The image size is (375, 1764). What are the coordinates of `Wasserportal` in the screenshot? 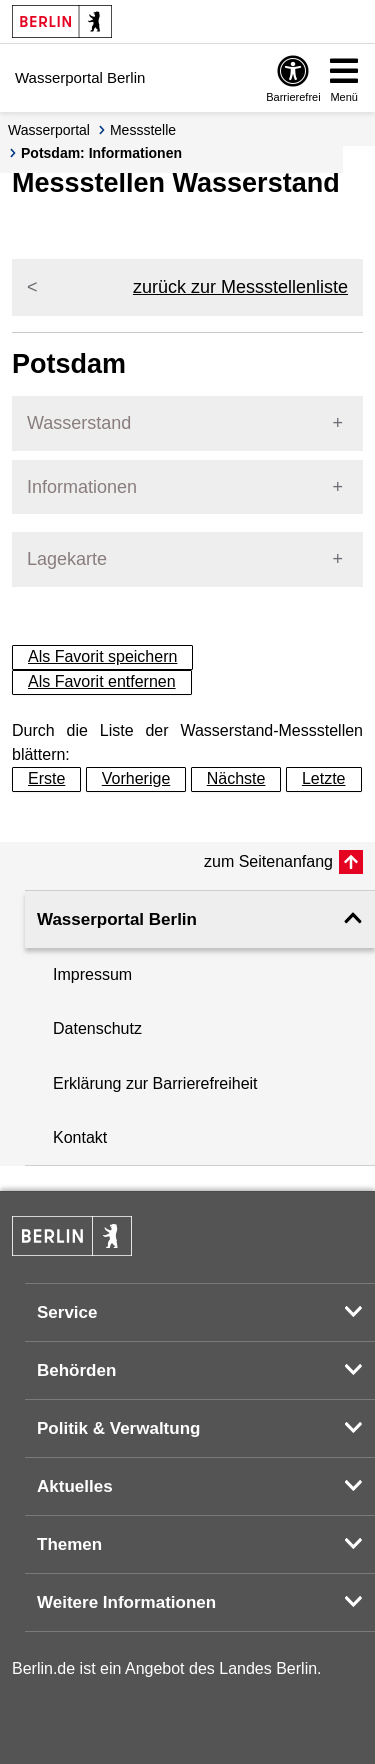 It's located at (49, 130).